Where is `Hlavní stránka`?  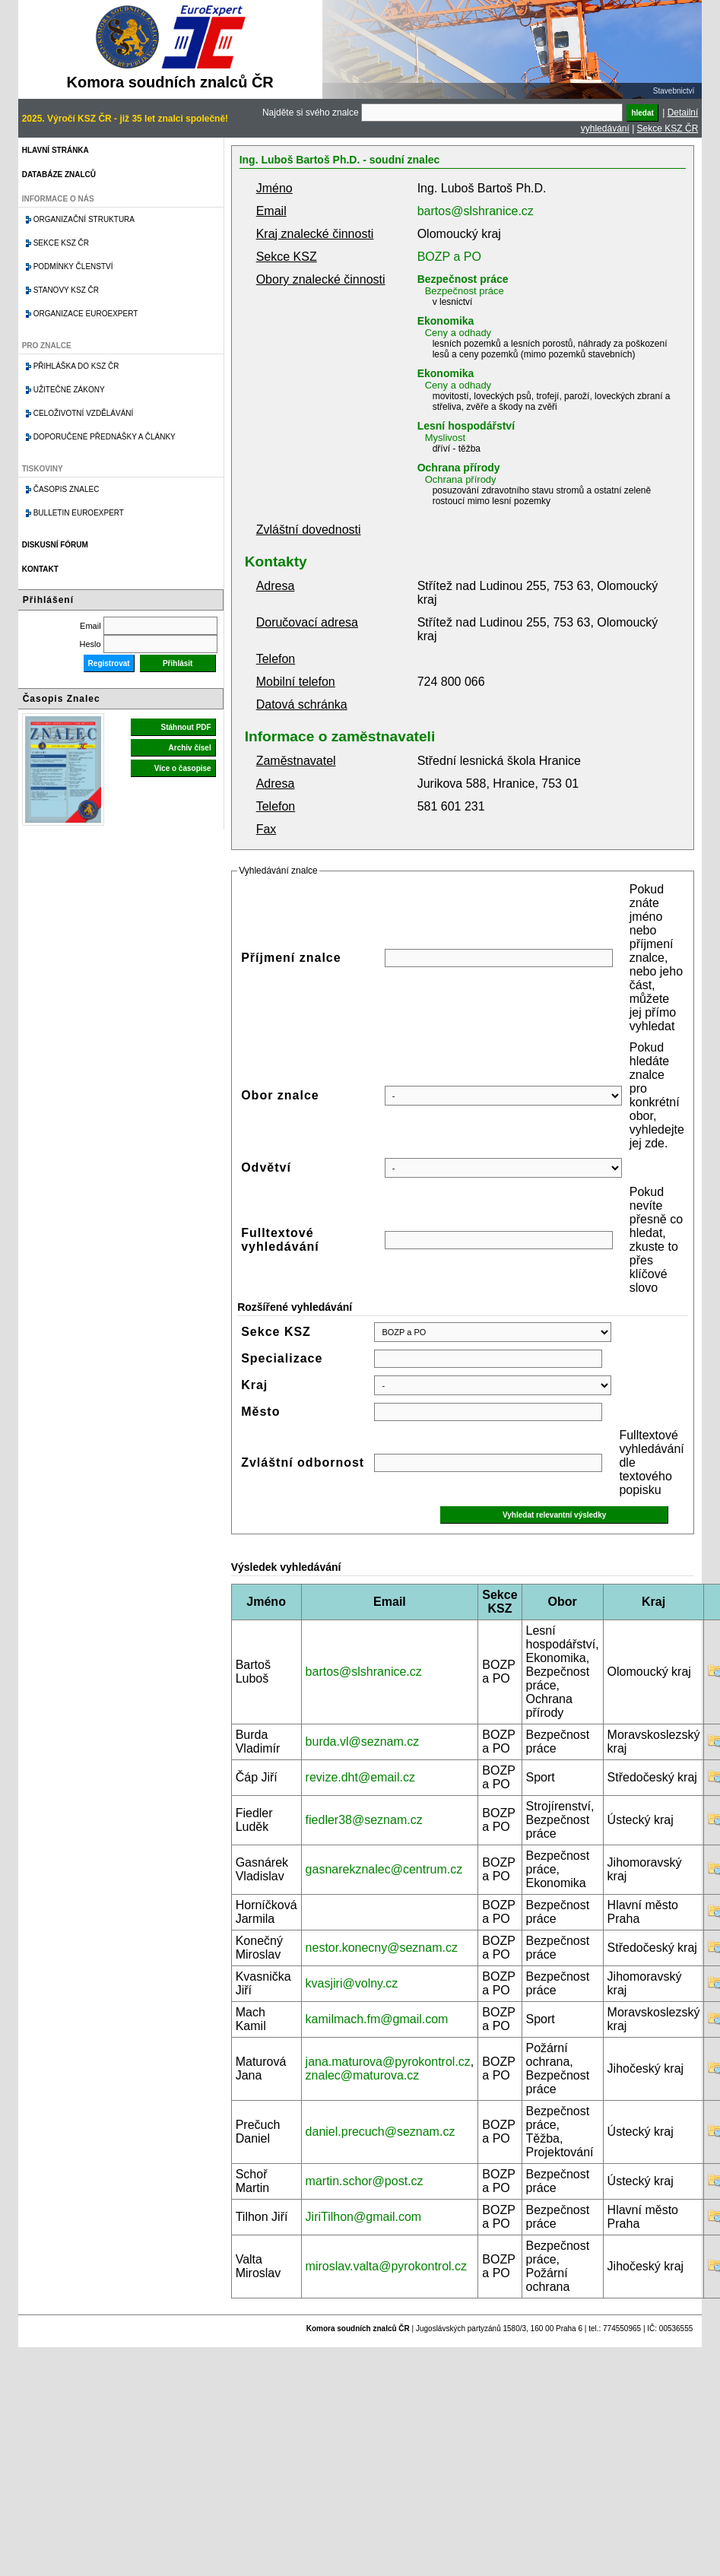 Hlavní stránka is located at coordinates (55, 150).